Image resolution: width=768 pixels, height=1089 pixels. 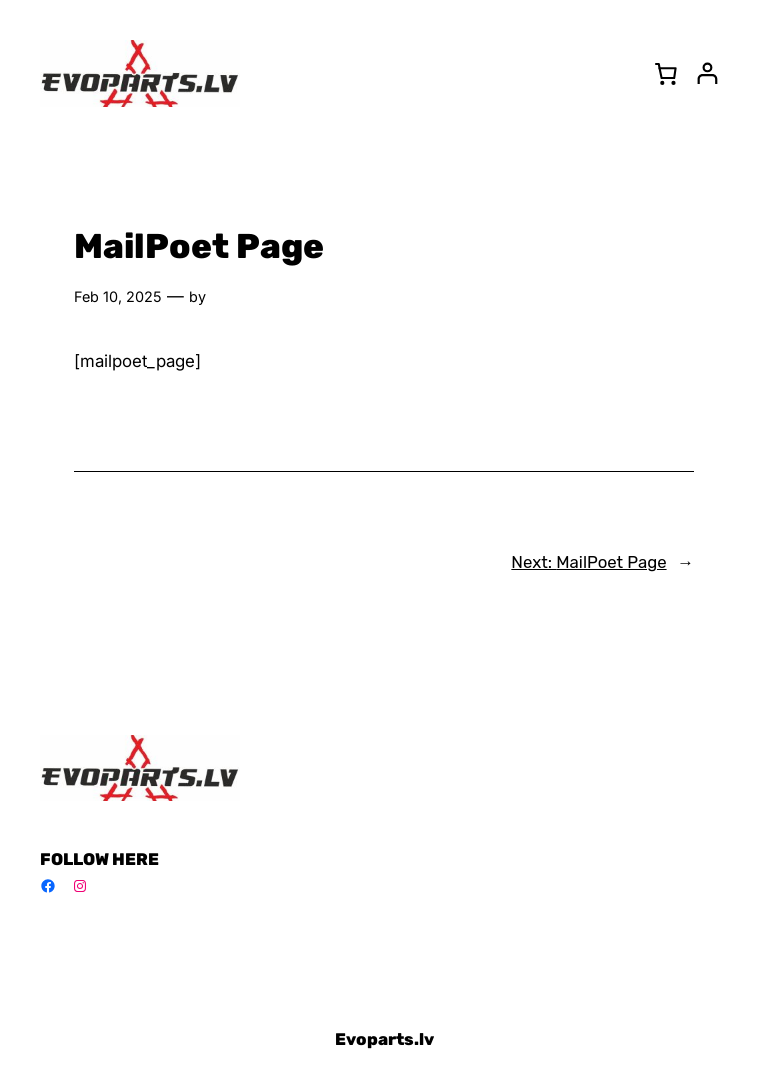 What do you see at coordinates (707, 73) in the screenshot?
I see `[Login]` at bounding box center [707, 73].